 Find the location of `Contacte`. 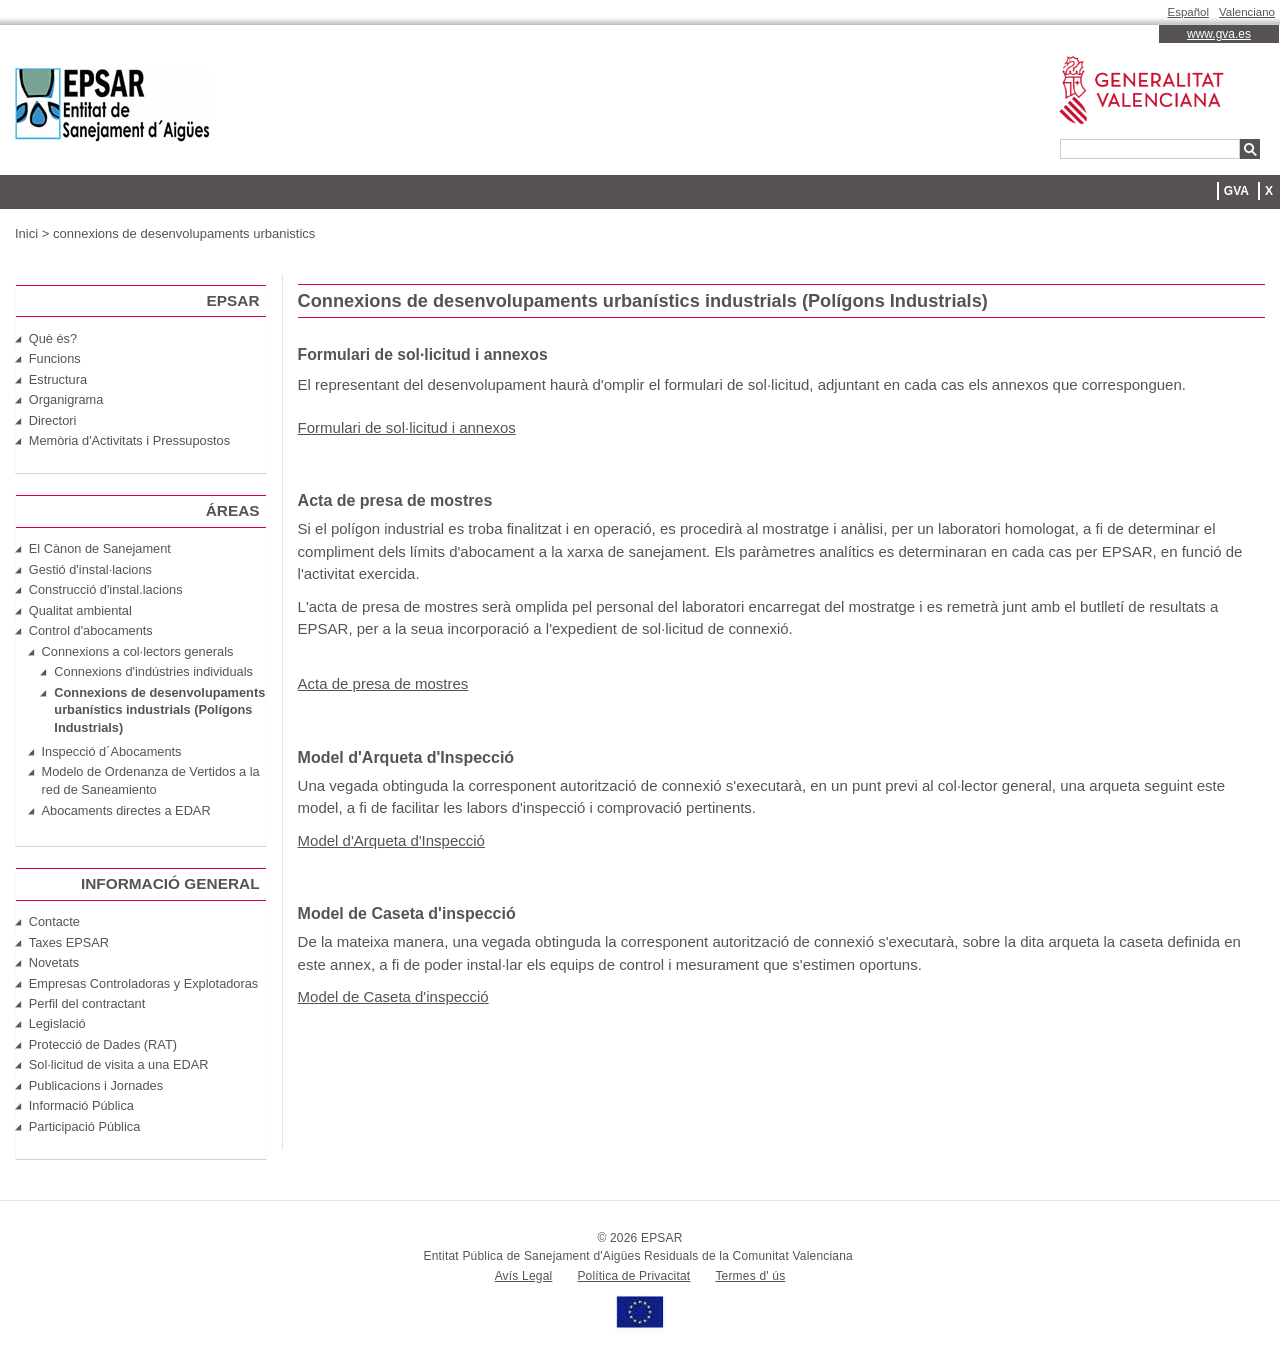

Contacte is located at coordinates (54, 921).